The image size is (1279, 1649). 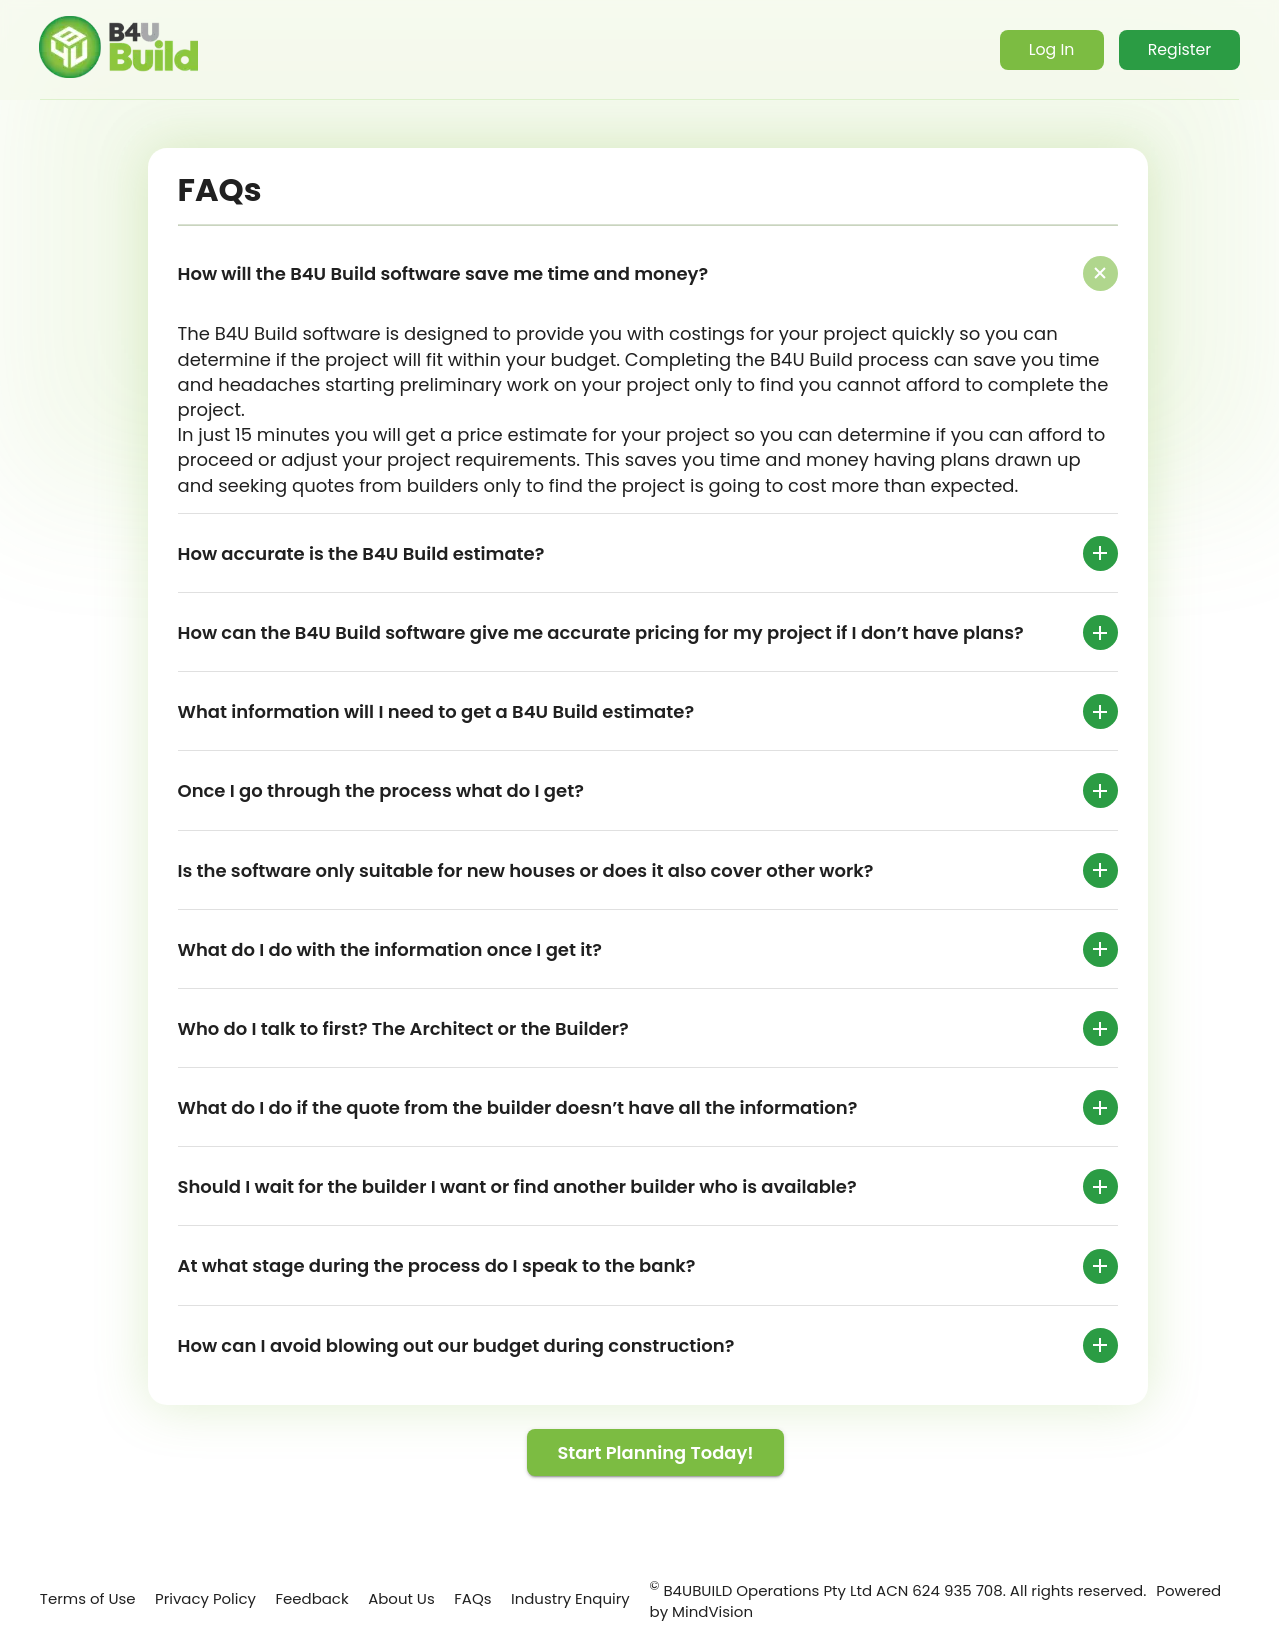 What do you see at coordinates (1046, 51) in the screenshot?
I see `Log In` at bounding box center [1046, 51].